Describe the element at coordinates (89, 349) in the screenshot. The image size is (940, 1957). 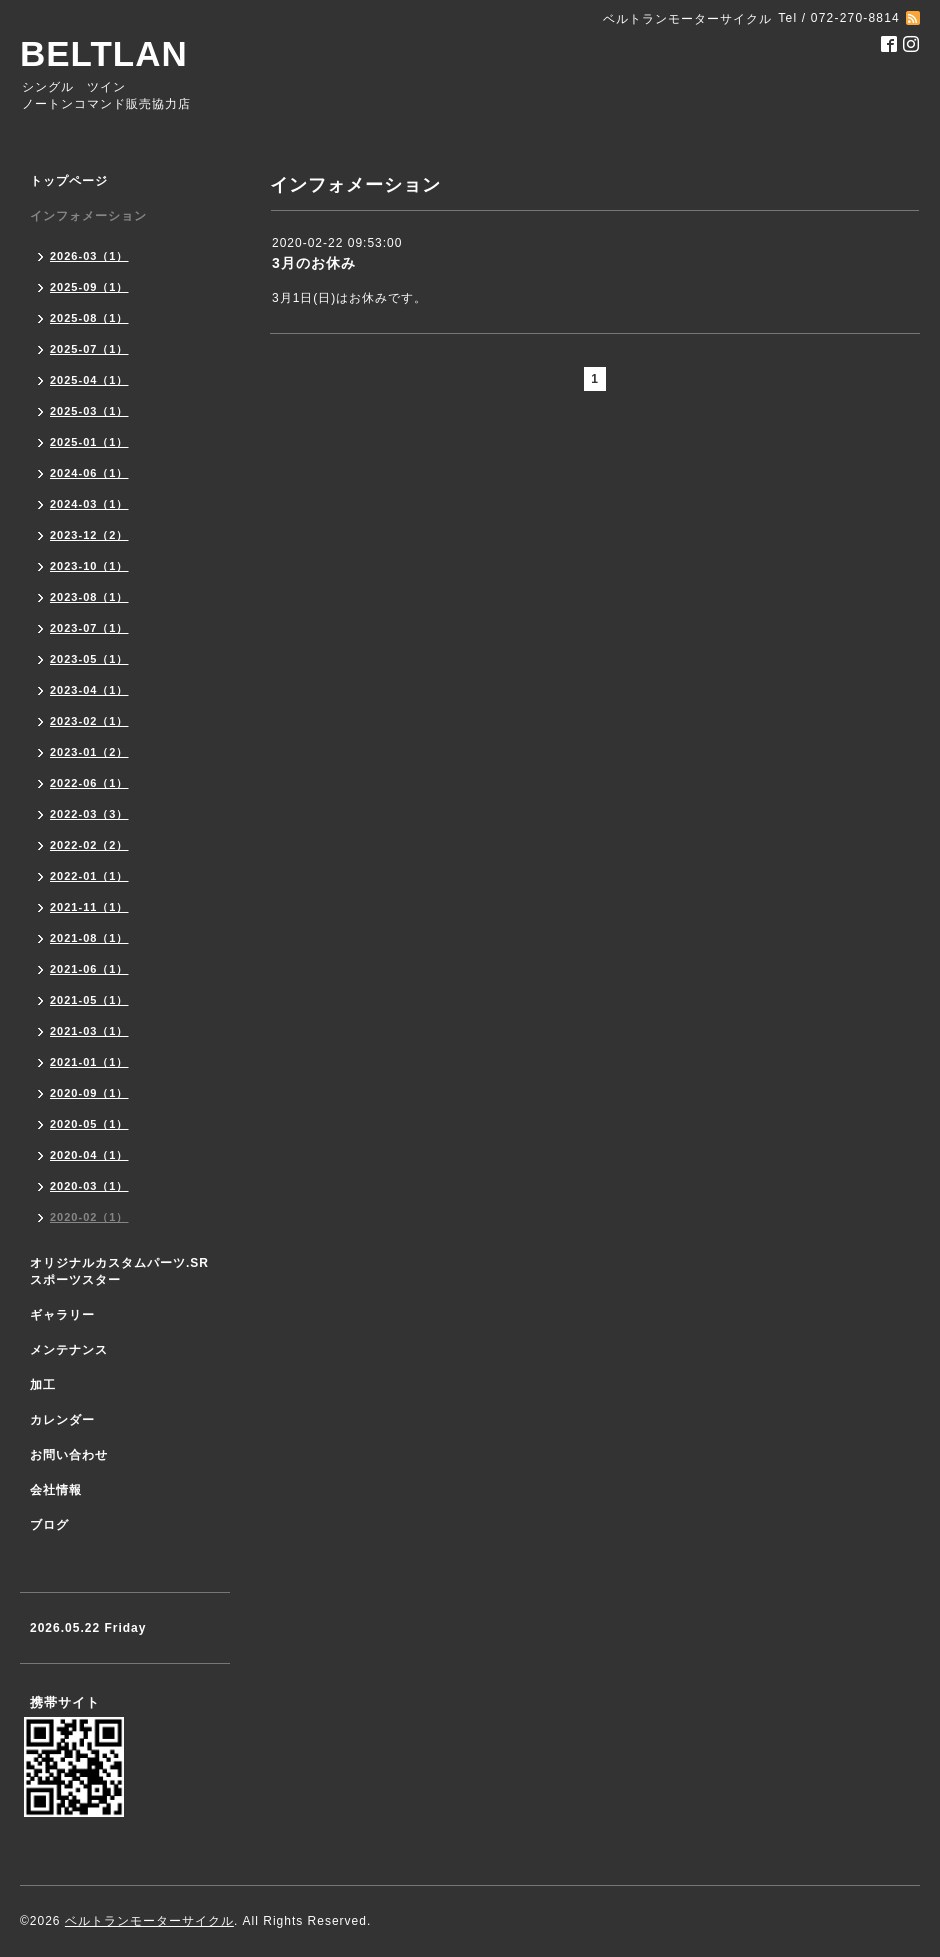
I see `2025-07（1）` at that location.